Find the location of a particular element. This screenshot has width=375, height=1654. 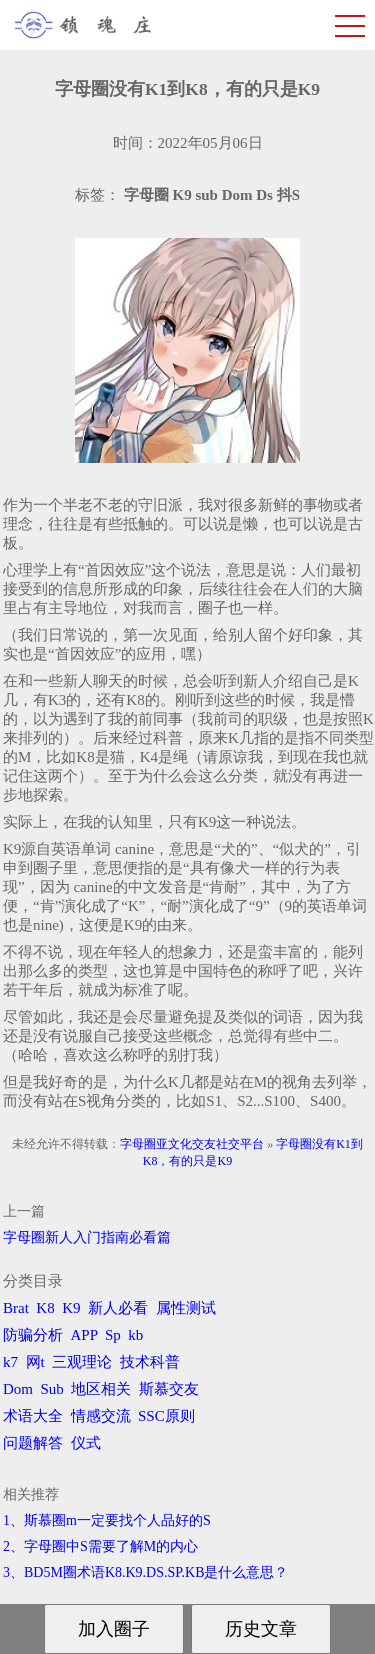

字母圈新人入门指南必看篇 is located at coordinates (87, 1237).